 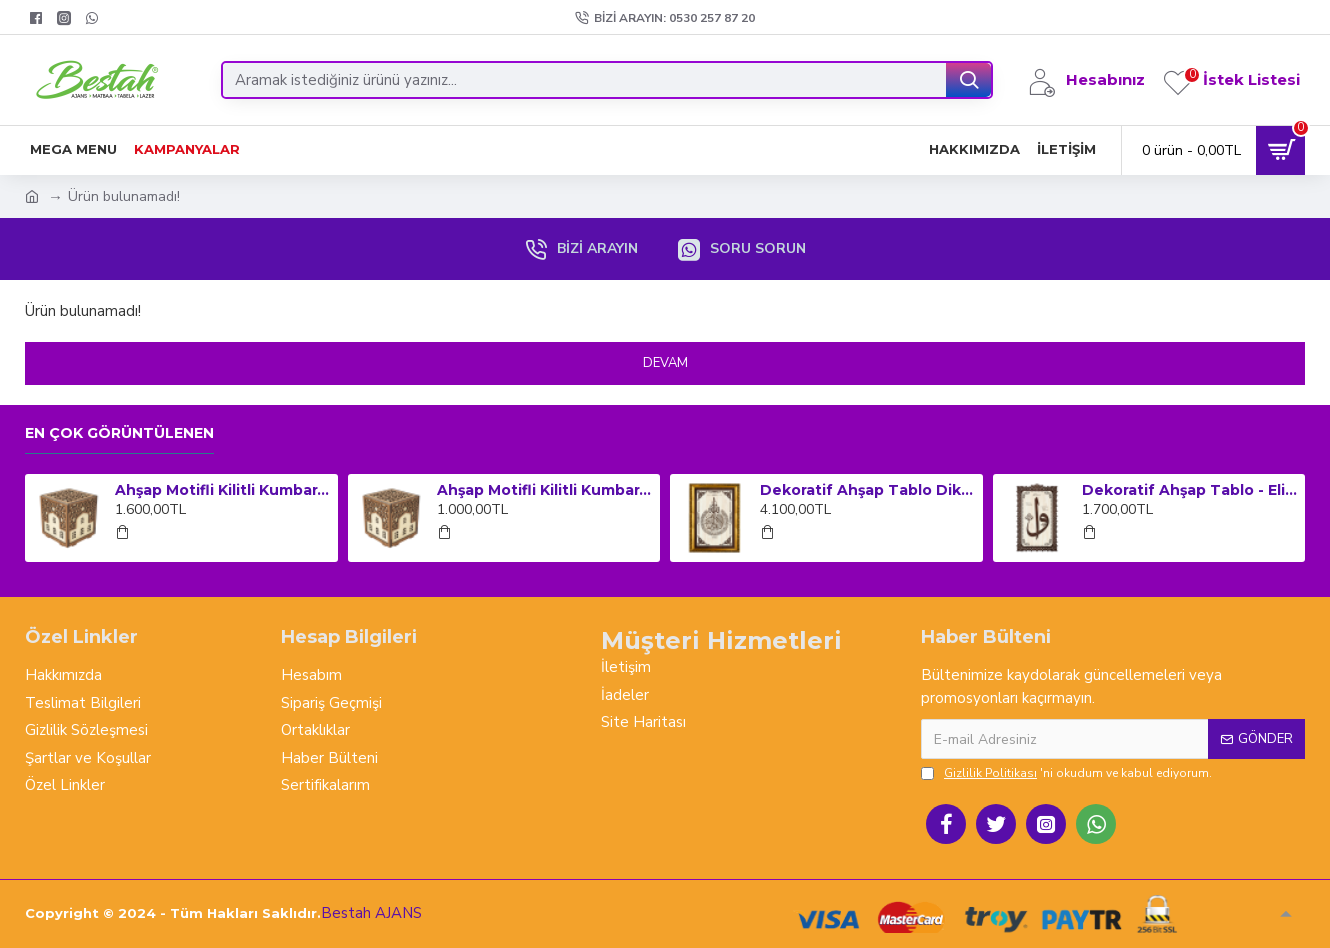 I want to click on En çok görüntülenen, so click(x=119, y=433).